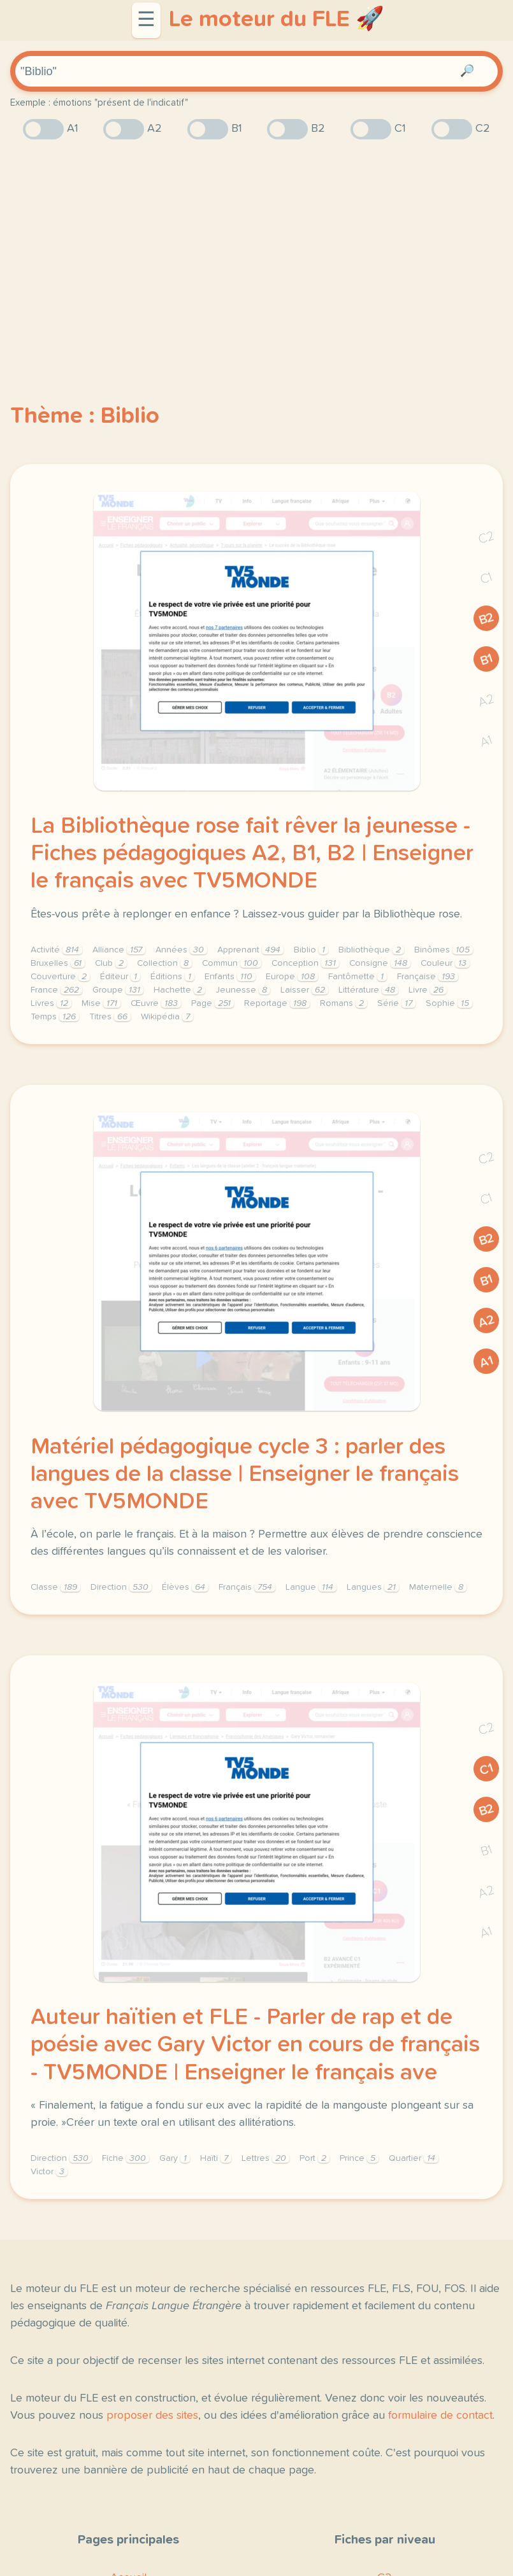  What do you see at coordinates (117, 990) in the screenshot?
I see `Groupe` at bounding box center [117, 990].